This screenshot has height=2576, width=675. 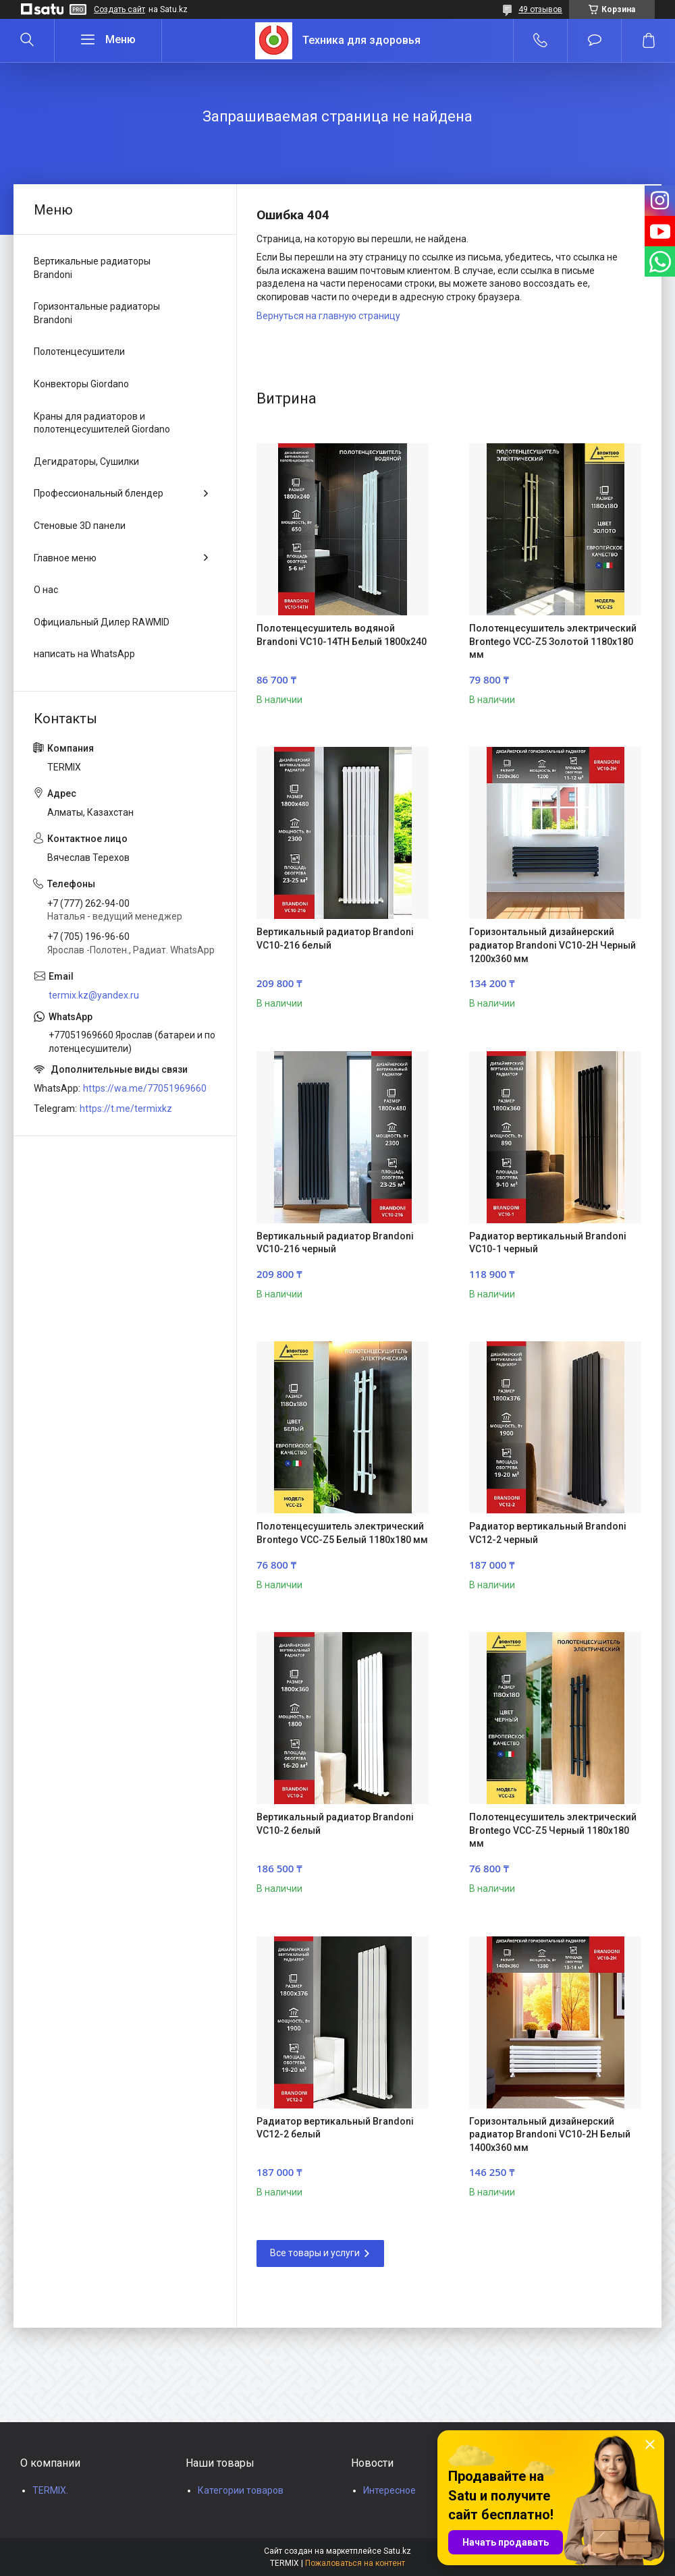 What do you see at coordinates (594, 40) in the screenshot?
I see `Добавить отзыв` at bounding box center [594, 40].